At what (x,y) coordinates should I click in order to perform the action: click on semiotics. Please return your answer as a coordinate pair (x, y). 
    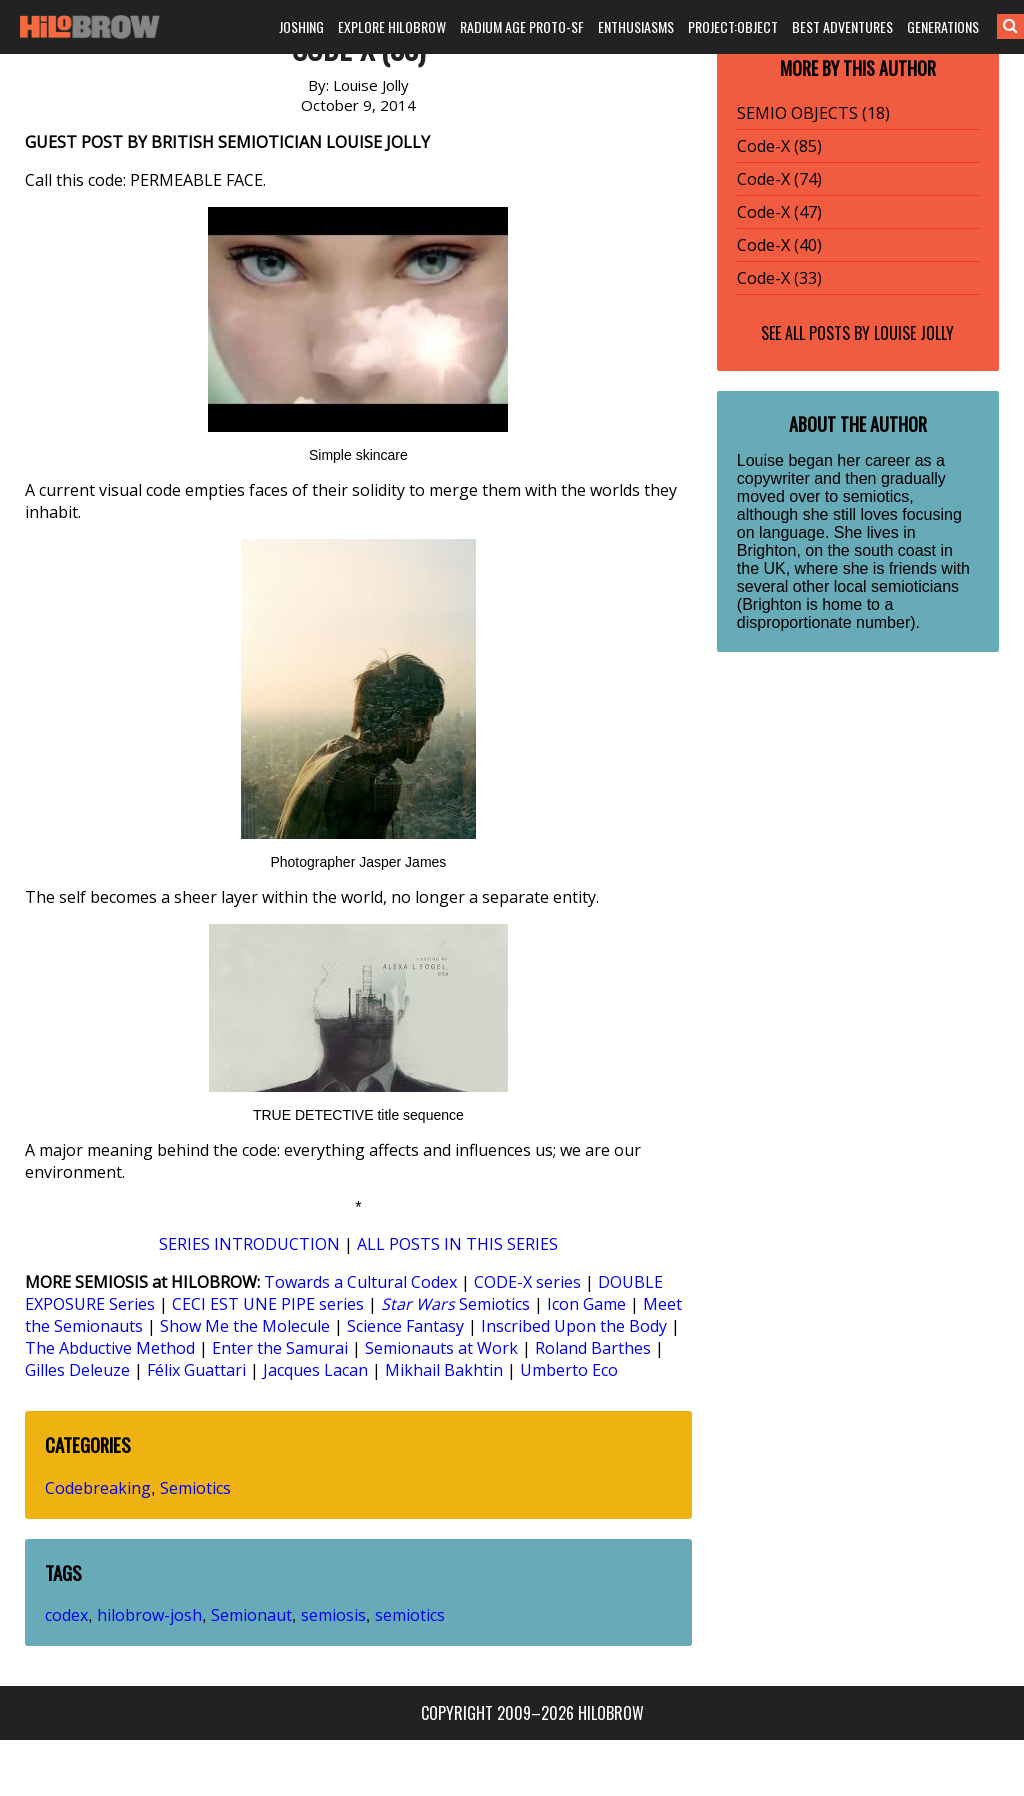
    Looking at the image, I should click on (410, 1615).